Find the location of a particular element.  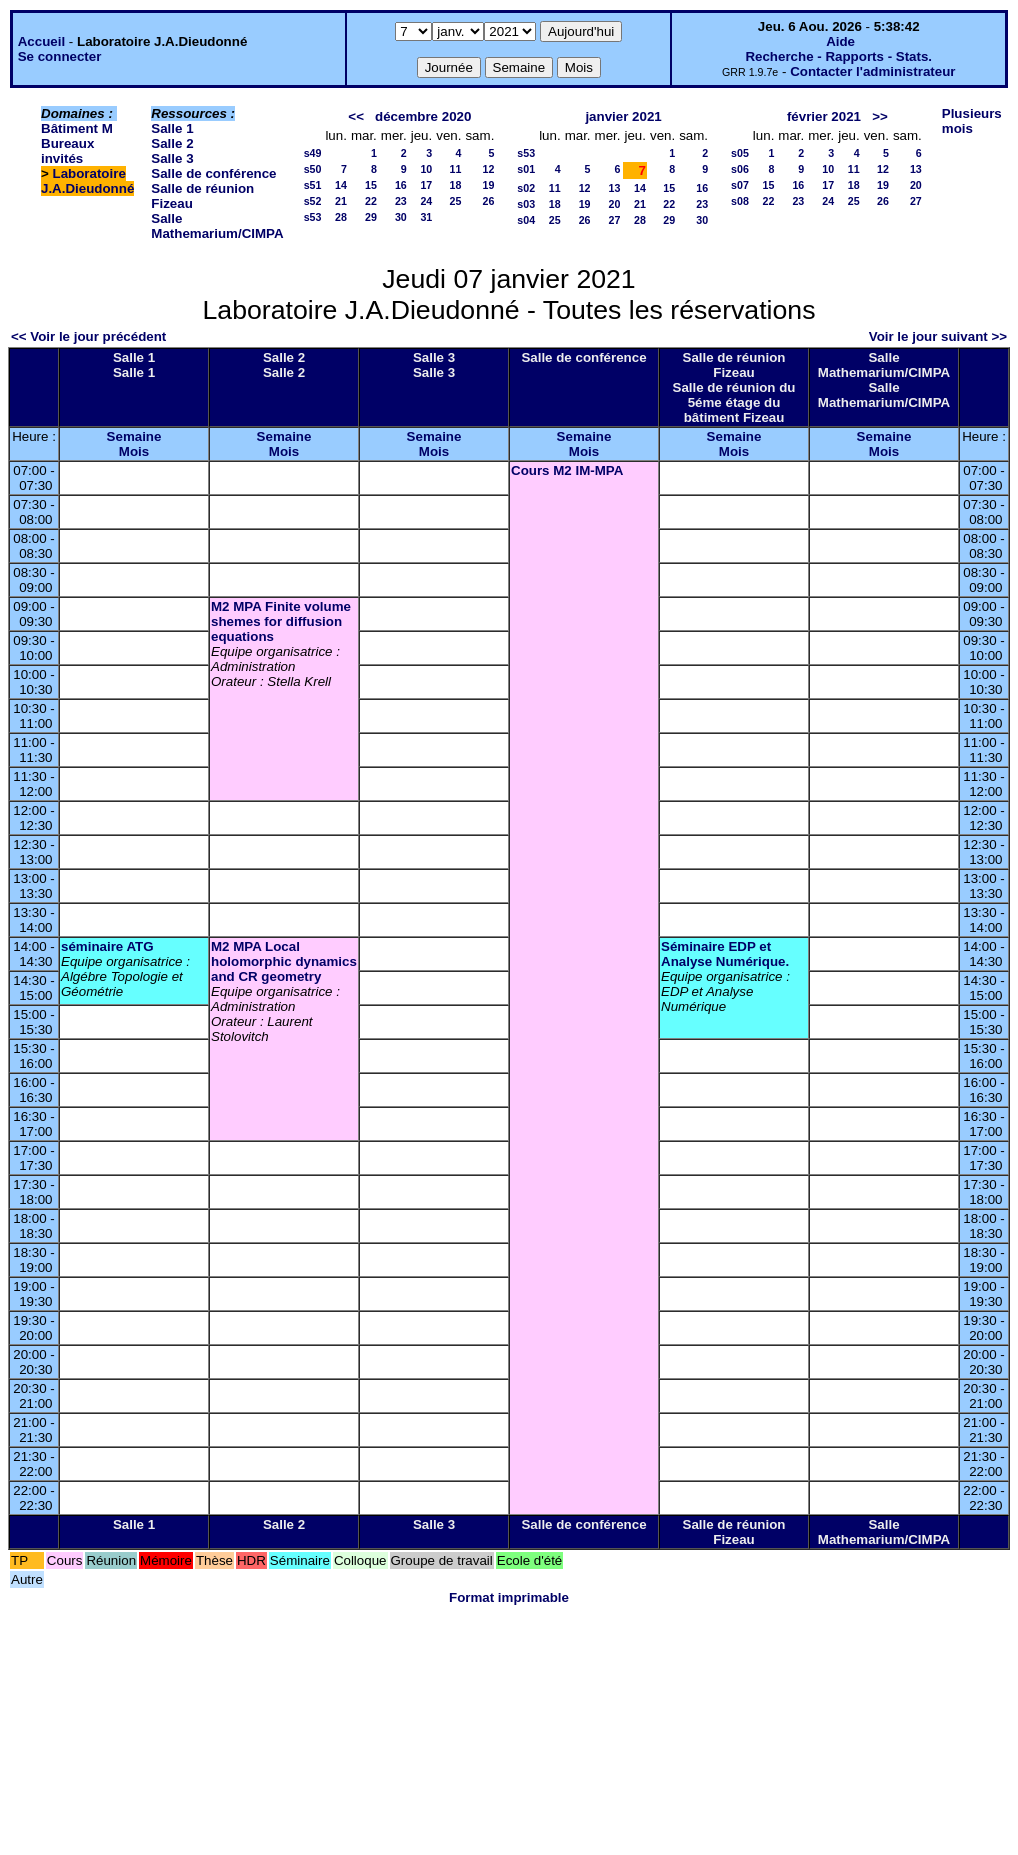

M2 MPA Local holomorphic dynamics and CR geometry is located at coordinates (284, 961).